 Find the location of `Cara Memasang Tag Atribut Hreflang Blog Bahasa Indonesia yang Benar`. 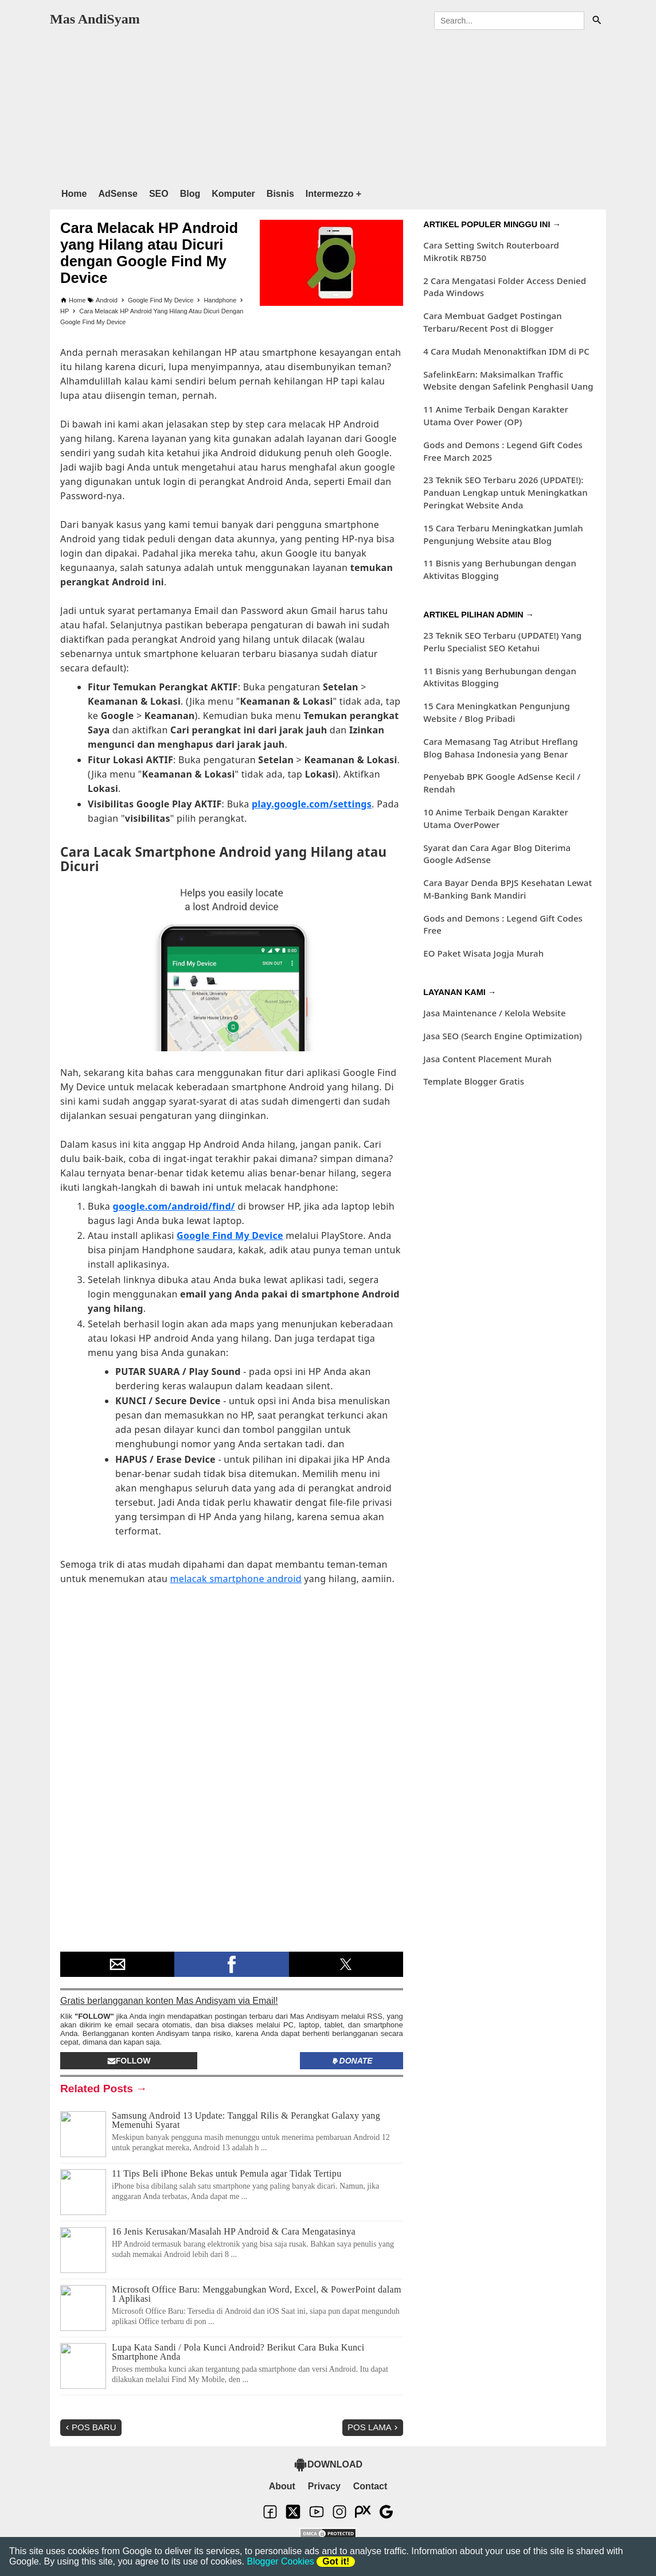

Cara Memasang Tag Atribut Hreflang Blog Bahasa Indonesia yang Benar is located at coordinates (500, 748).